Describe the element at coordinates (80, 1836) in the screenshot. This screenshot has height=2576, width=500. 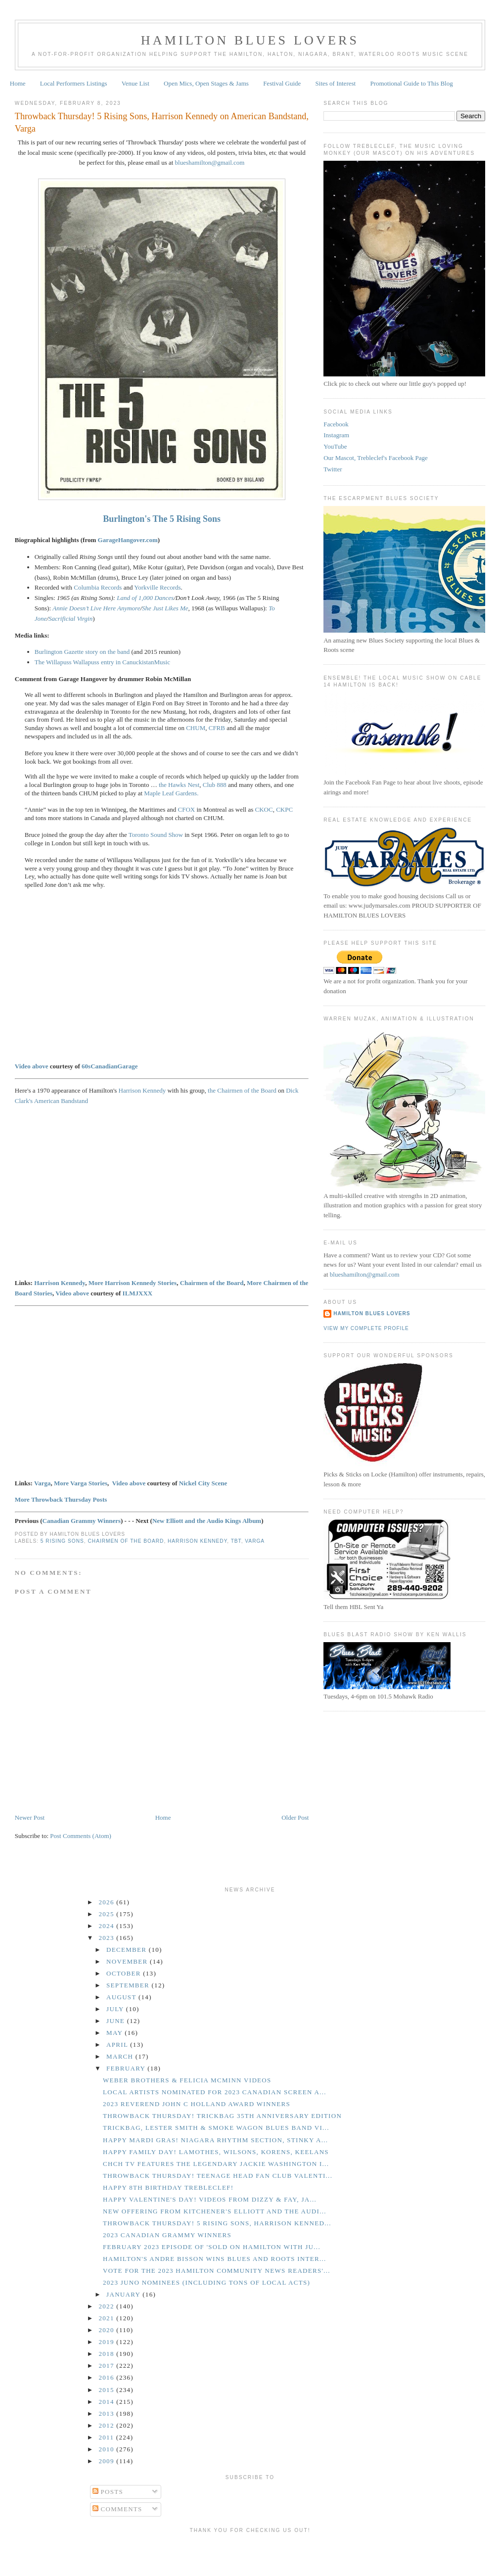
I see `Post Comments (Atom)` at that location.